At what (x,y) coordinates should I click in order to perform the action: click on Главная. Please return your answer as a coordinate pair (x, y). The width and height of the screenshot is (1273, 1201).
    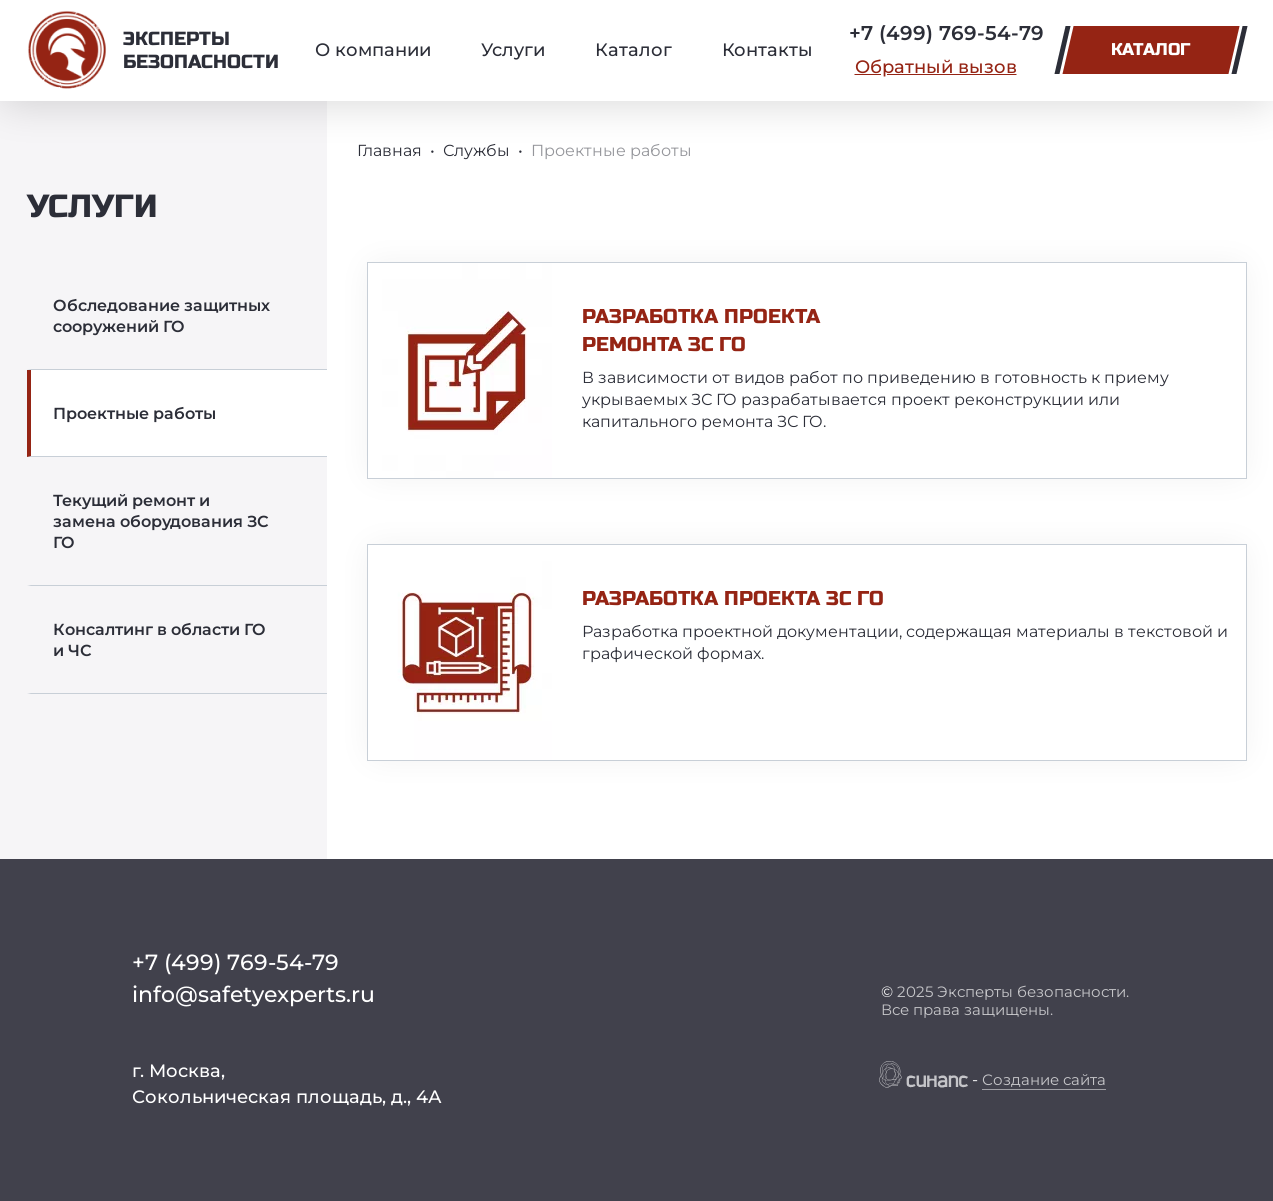
    Looking at the image, I should click on (389, 150).